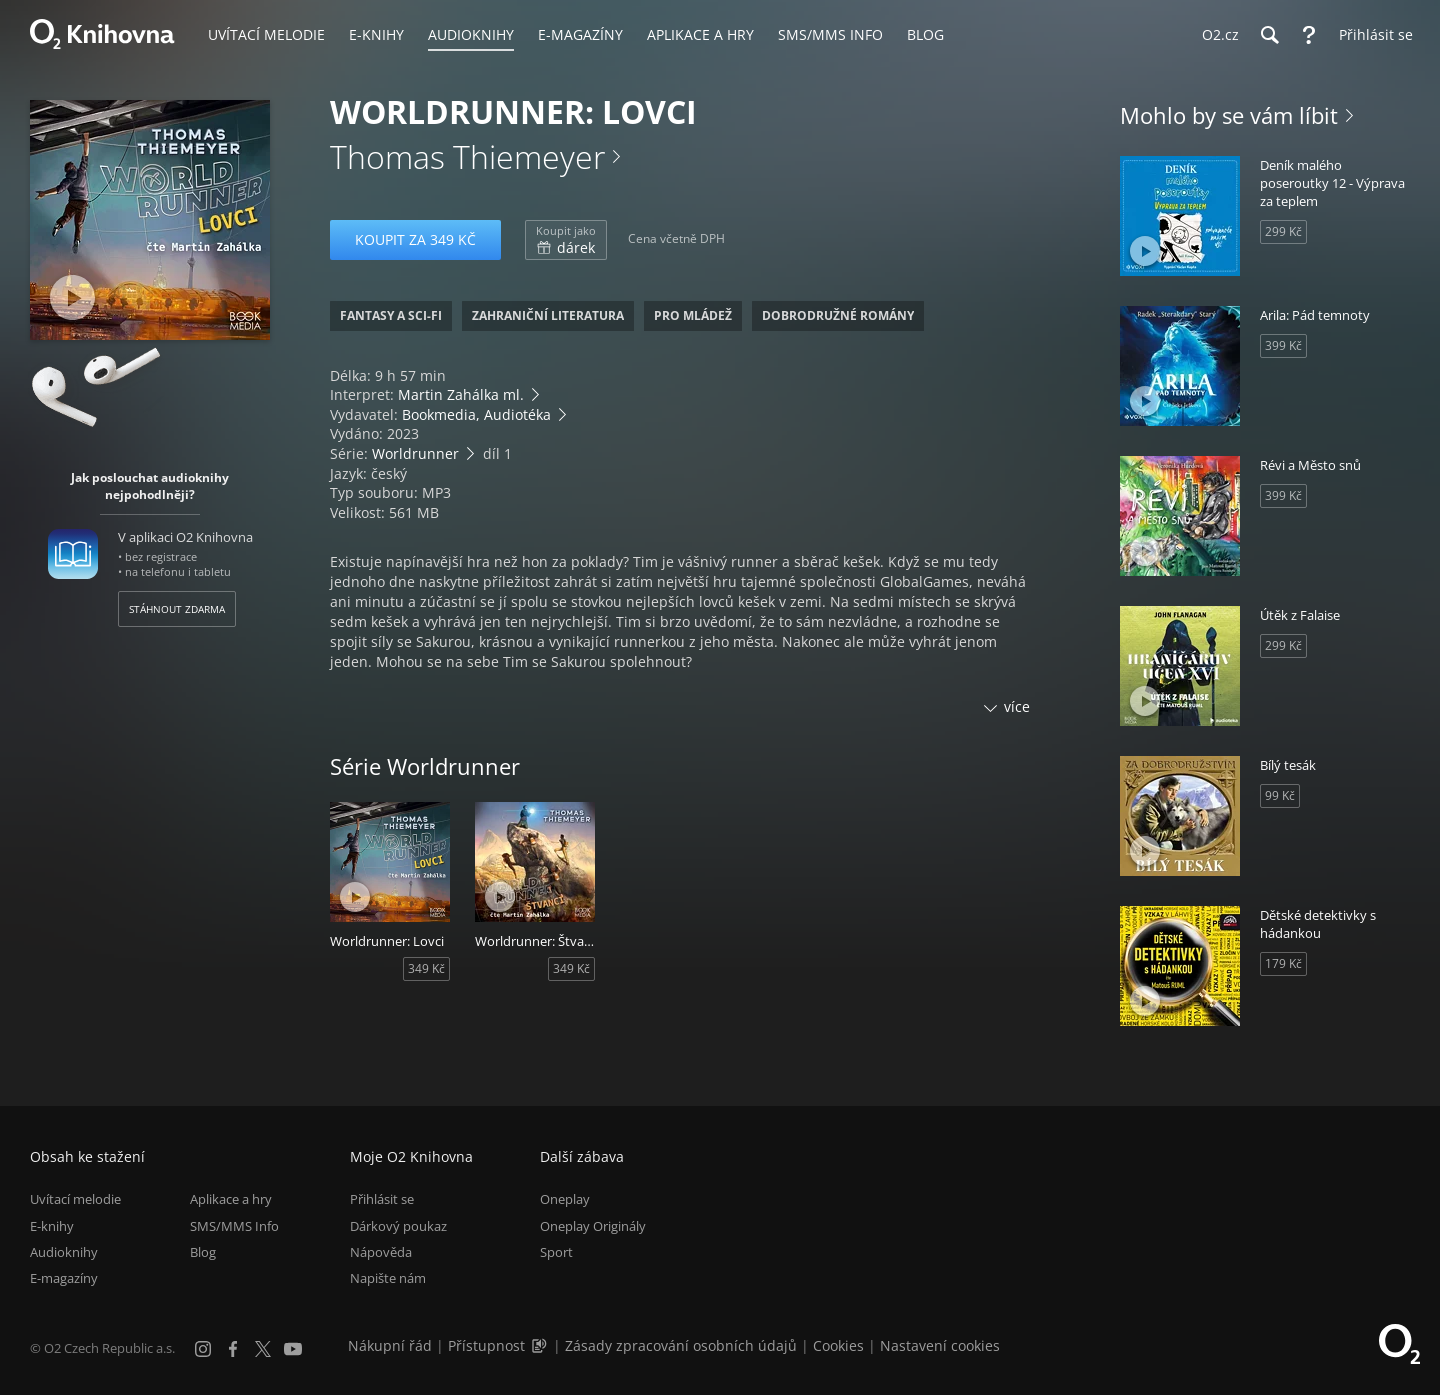 The image size is (1440, 1395). What do you see at coordinates (593, 1226) in the screenshot?
I see `Oneplay Originály` at bounding box center [593, 1226].